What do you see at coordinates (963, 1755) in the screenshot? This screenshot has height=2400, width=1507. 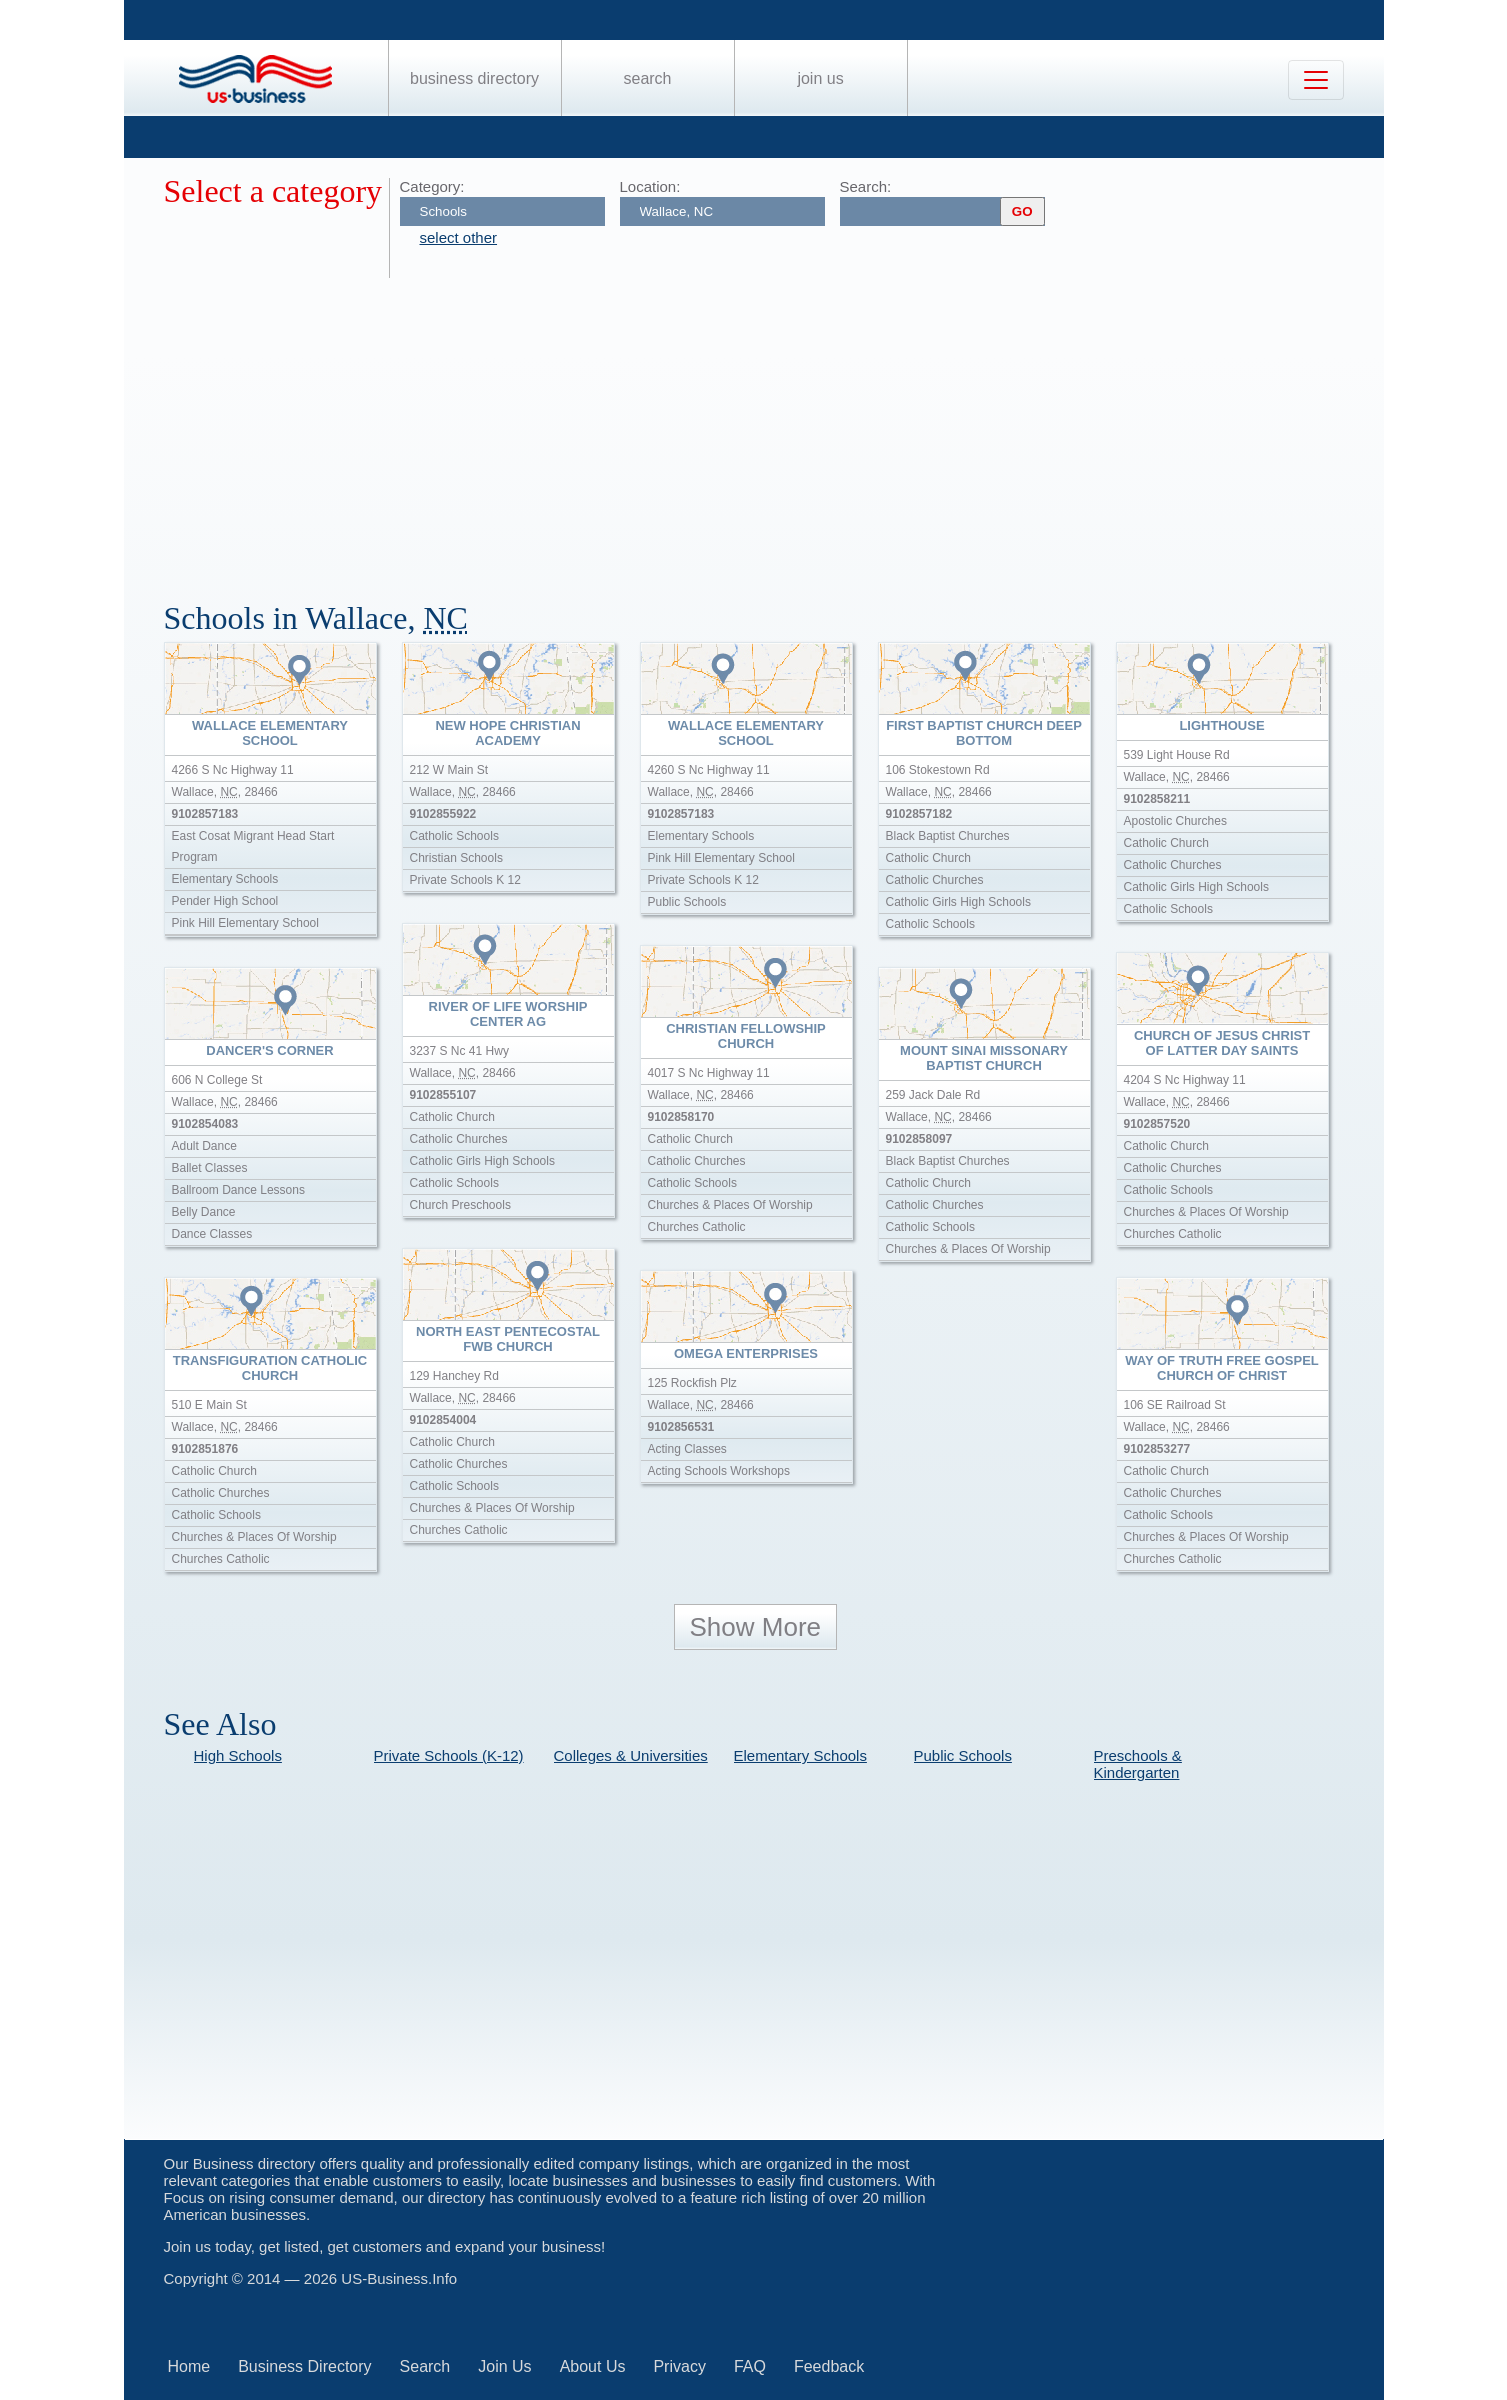 I see `Public Schools` at bounding box center [963, 1755].